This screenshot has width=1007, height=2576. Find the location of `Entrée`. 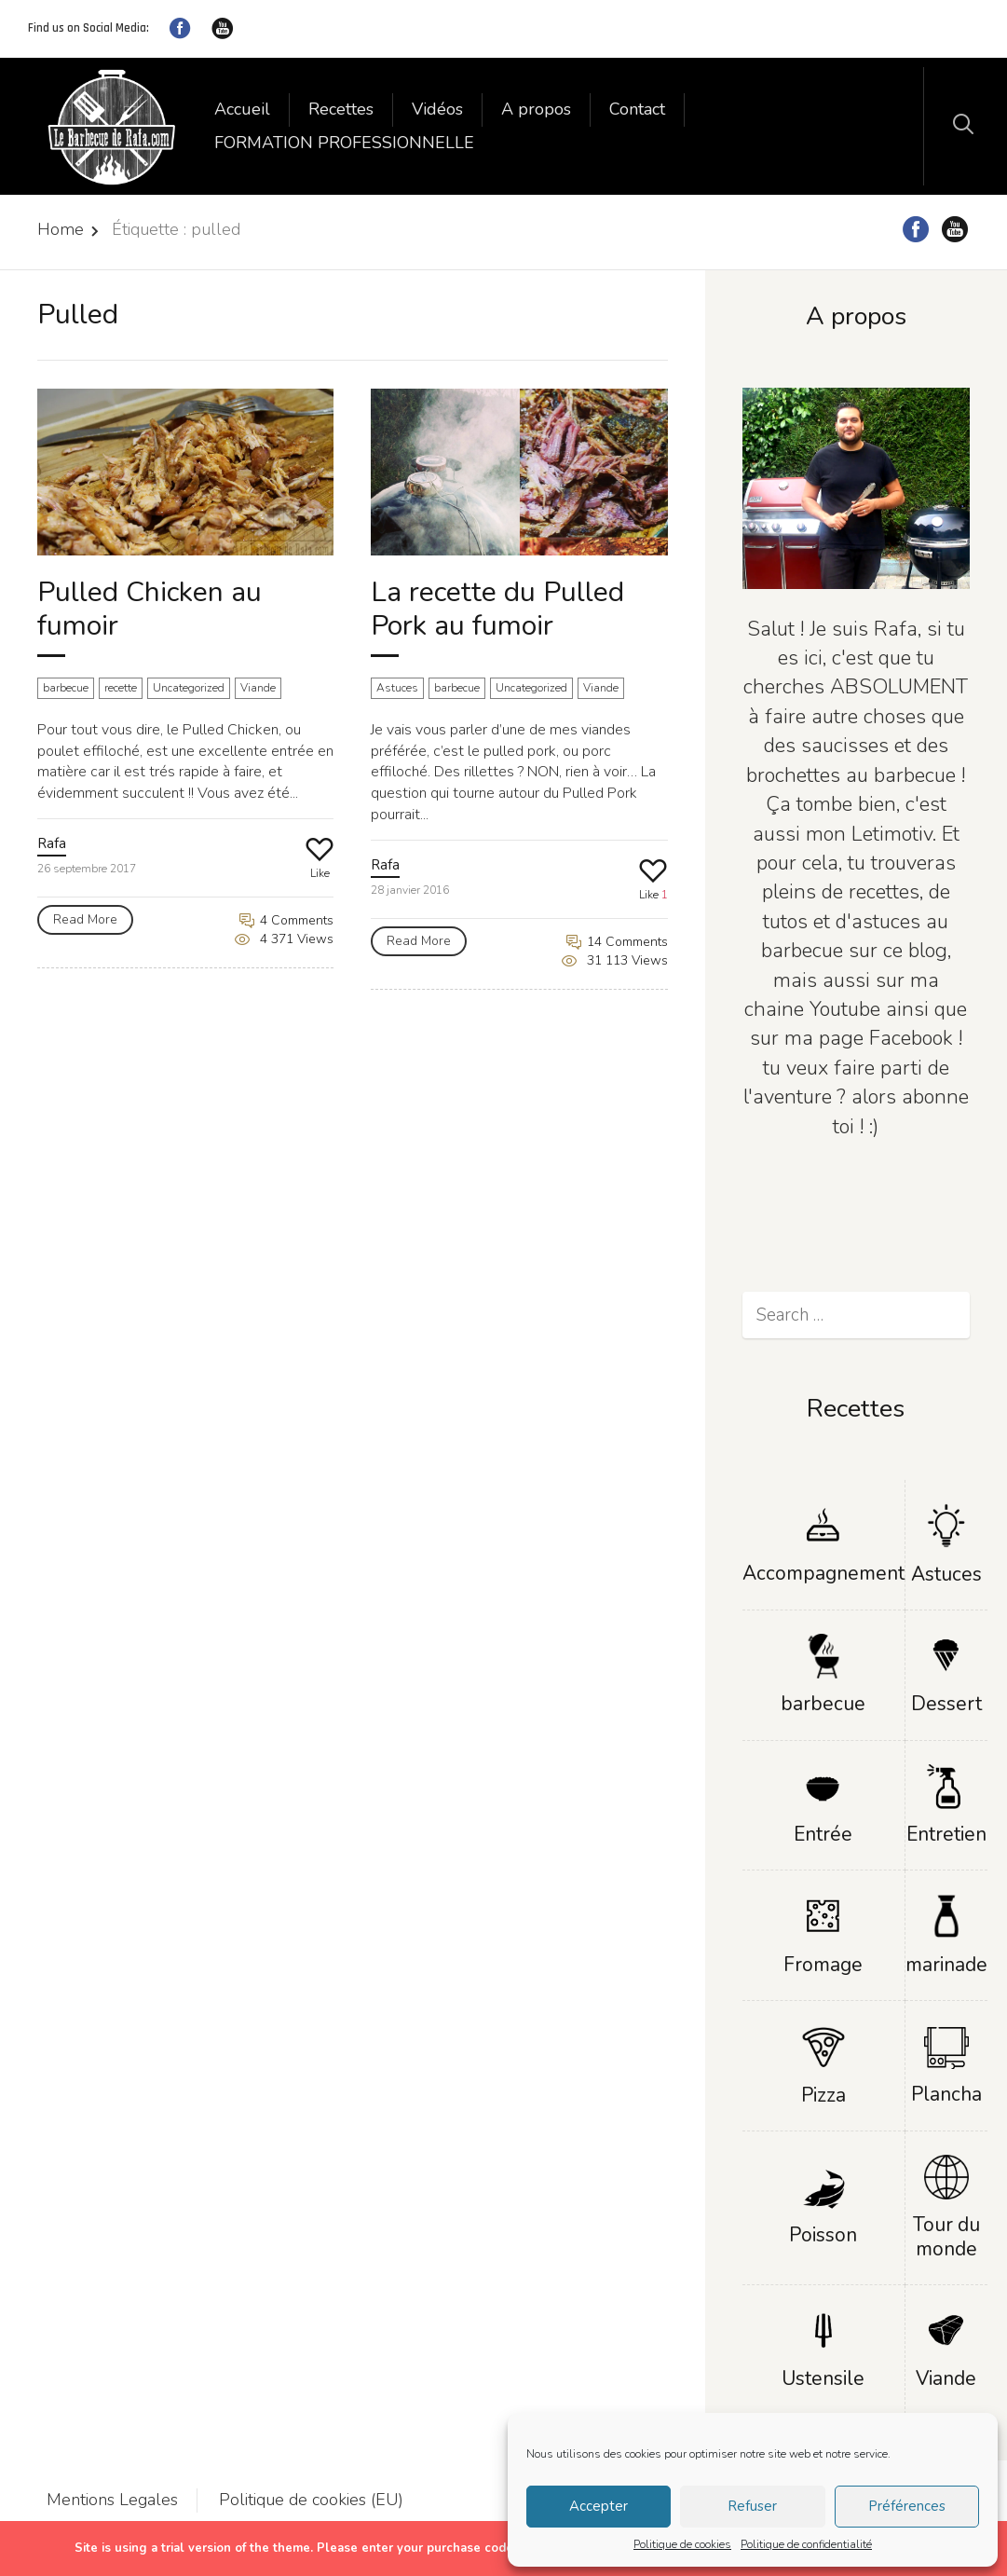

Entrée is located at coordinates (823, 1834).